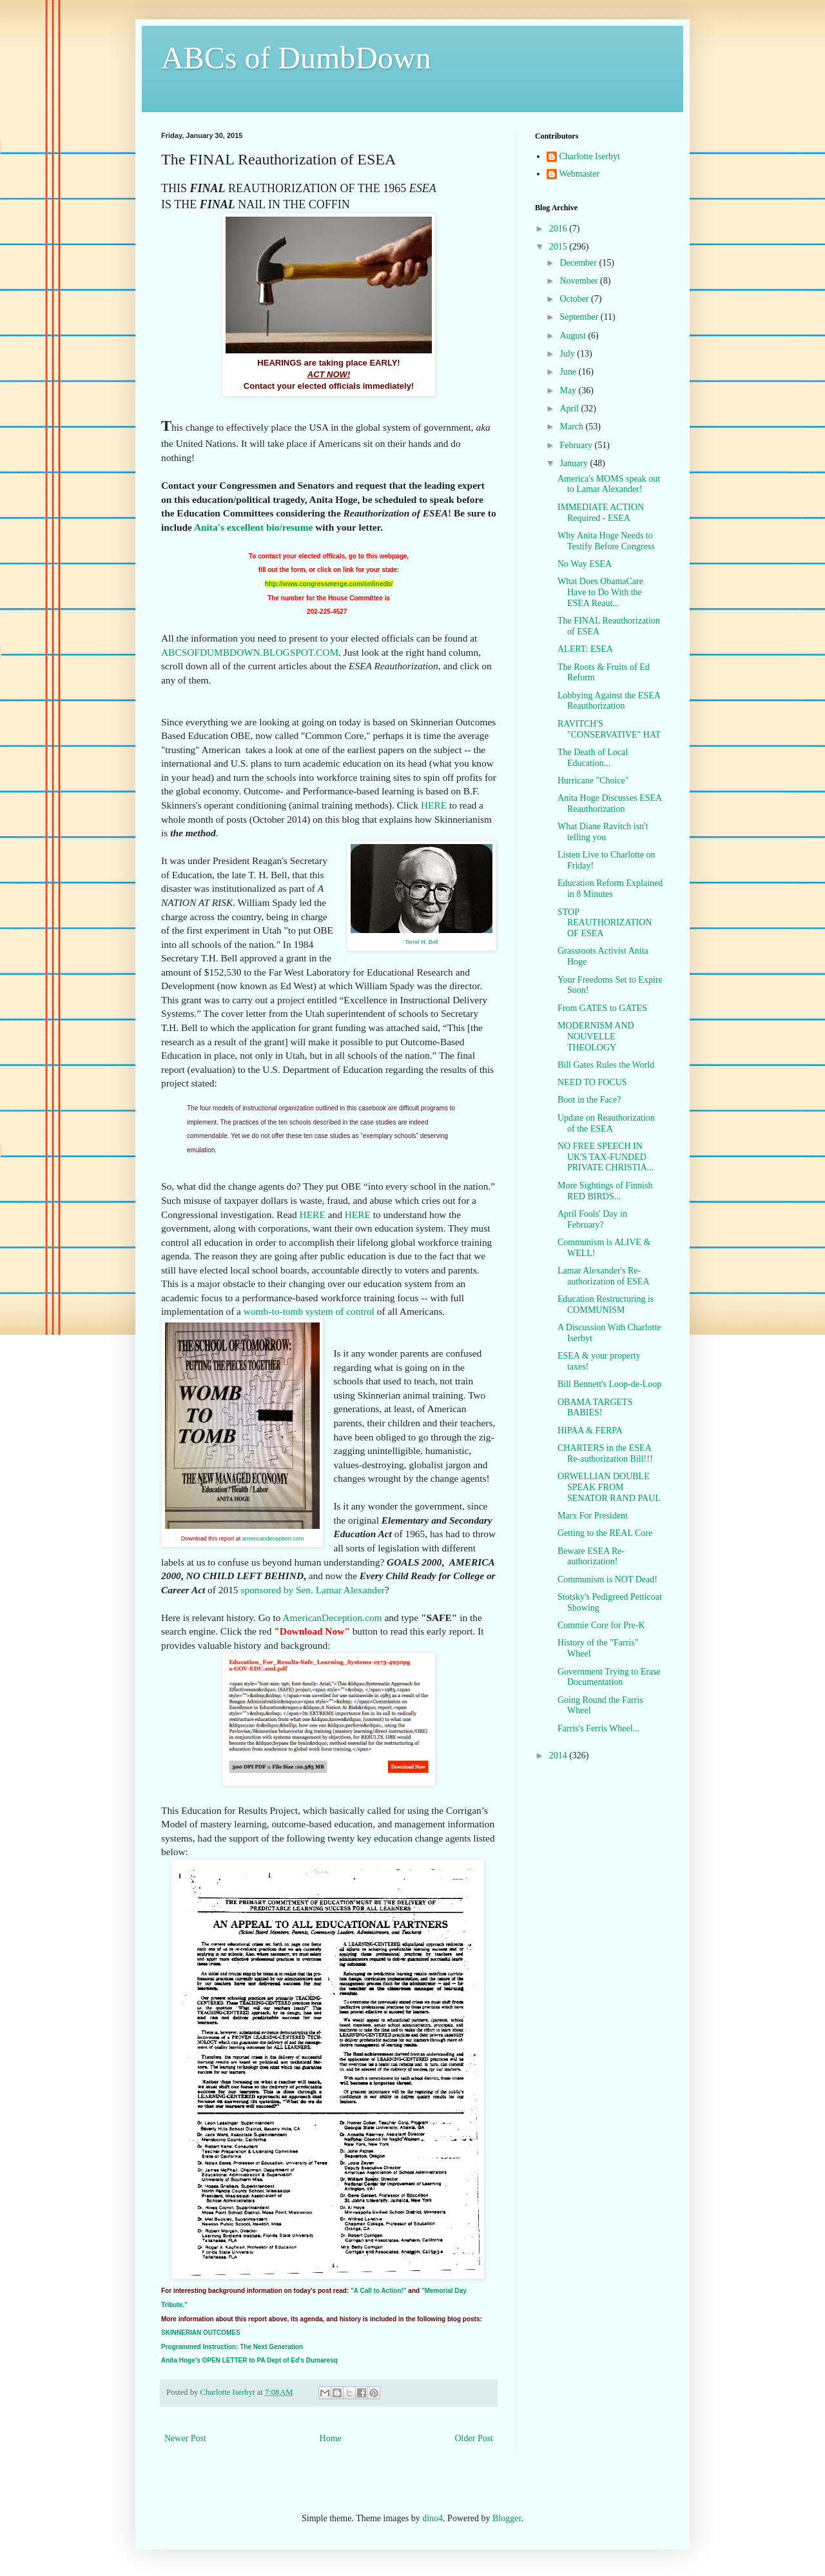  What do you see at coordinates (273, 1538) in the screenshot?
I see `americandeception.com` at bounding box center [273, 1538].